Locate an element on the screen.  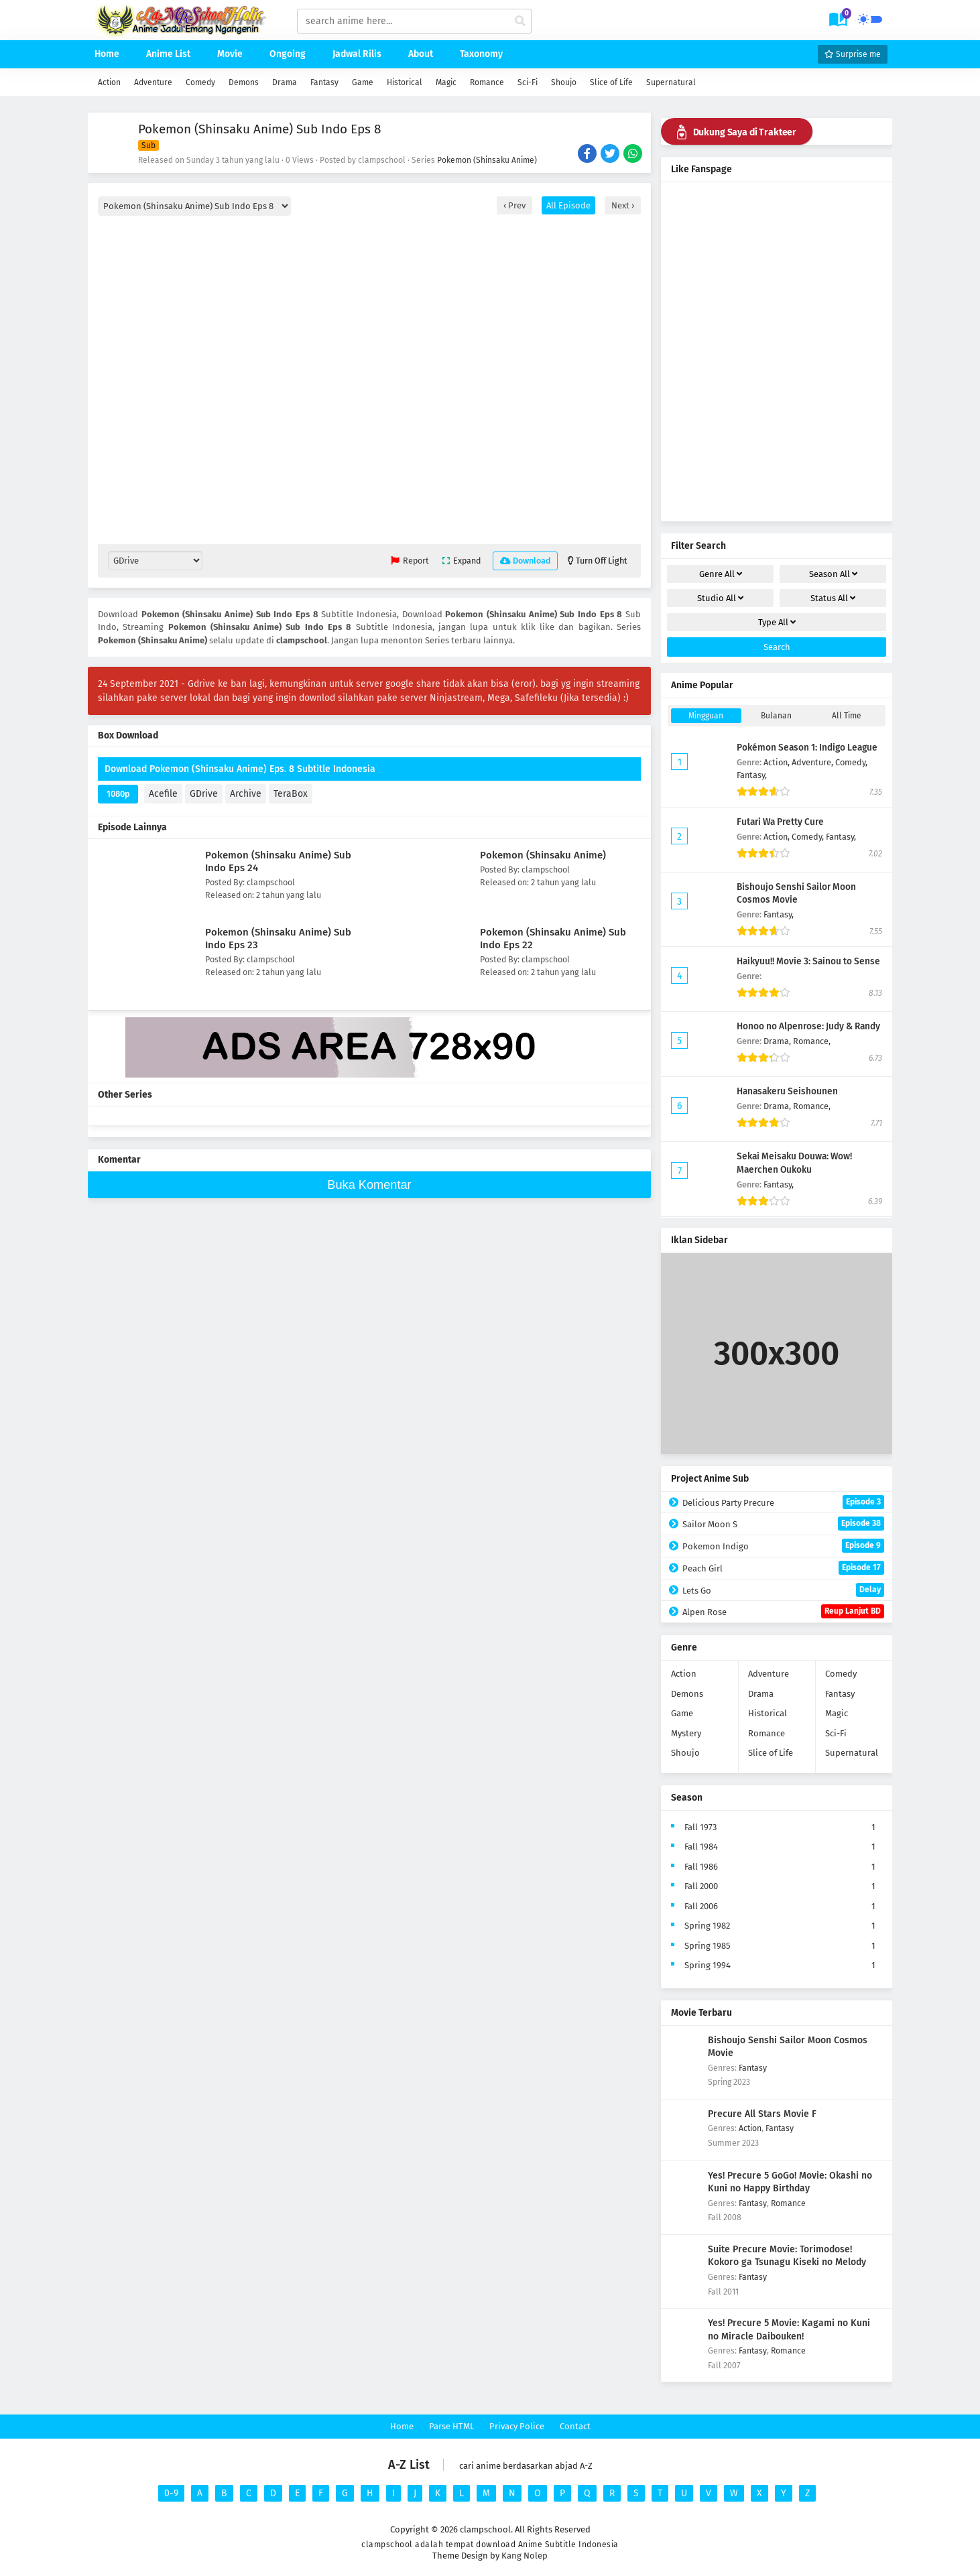
All Time is located at coordinates (846, 715).